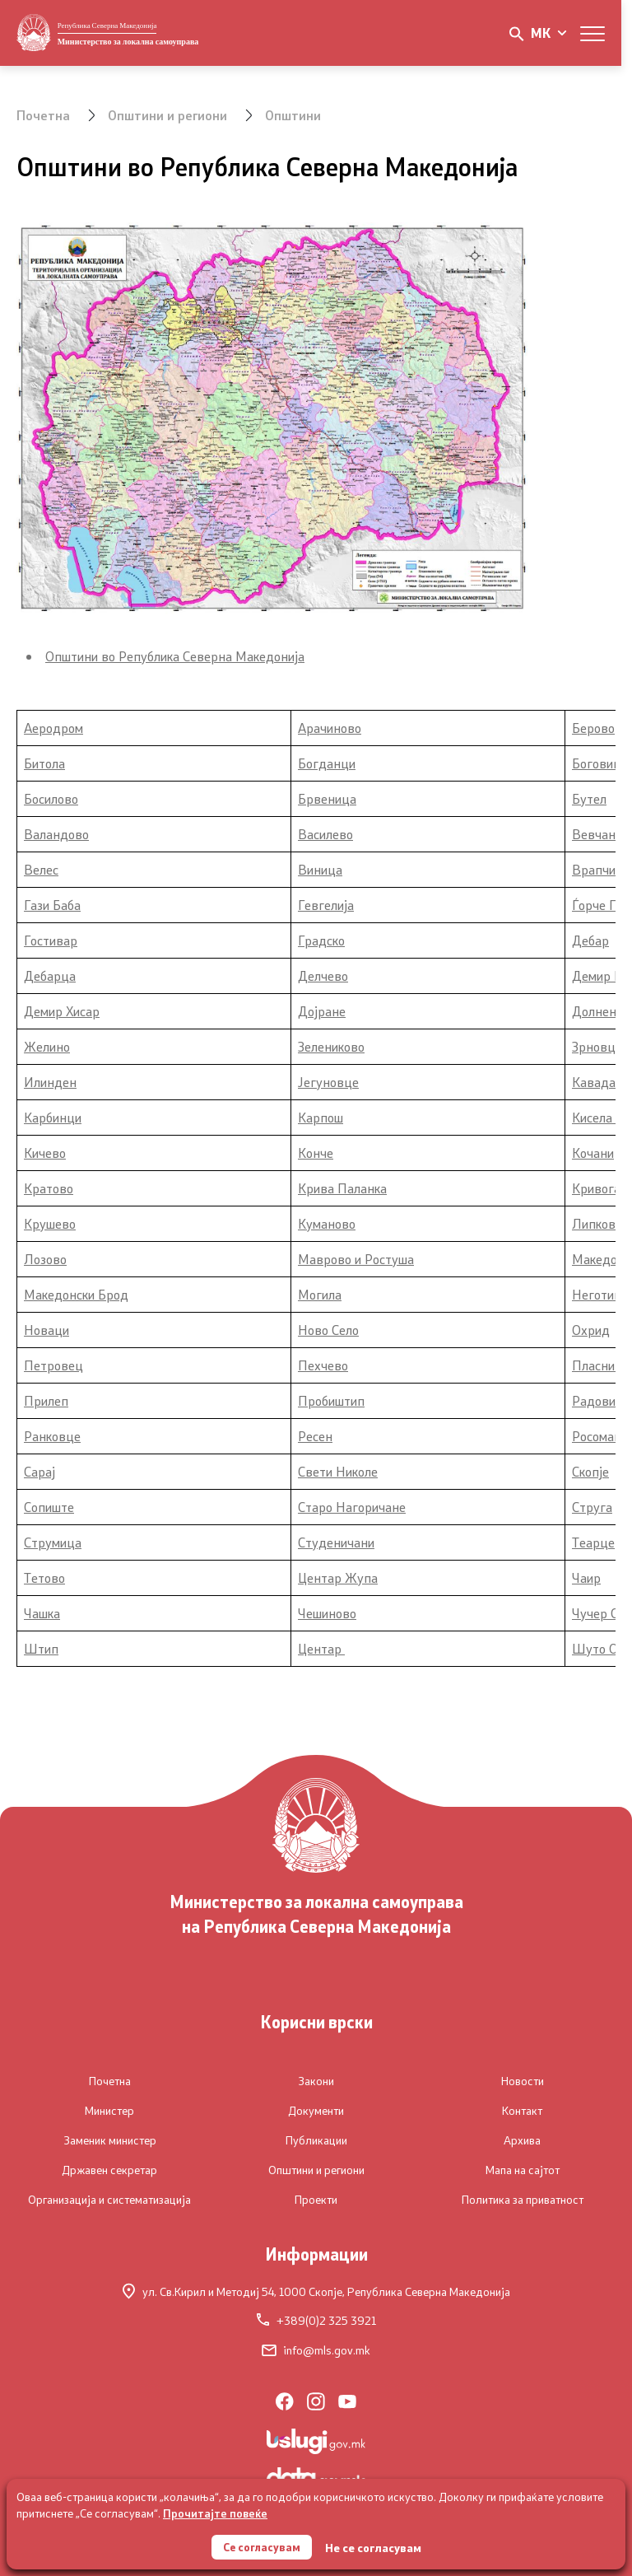  What do you see at coordinates (316, 2291) in the screenshot?
I see `ул. Св.Кирил и Методиј 54,` at bounding box center [316, 2291].